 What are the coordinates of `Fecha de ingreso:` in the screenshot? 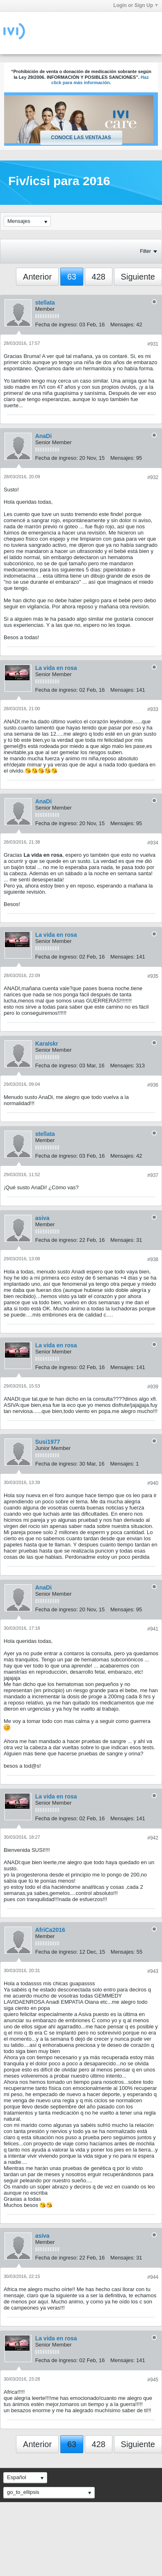 It's located at (56, 324).